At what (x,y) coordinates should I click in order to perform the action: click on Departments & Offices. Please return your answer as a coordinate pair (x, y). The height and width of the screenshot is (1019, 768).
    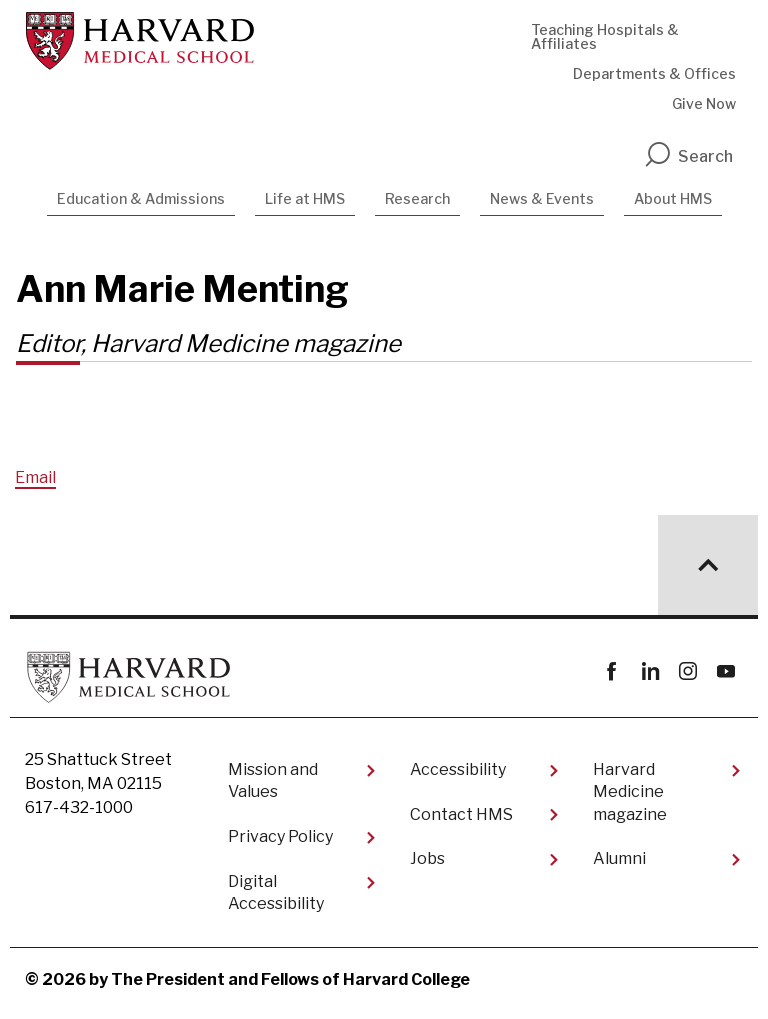
    Looking at the image, I should click on (654, 73).